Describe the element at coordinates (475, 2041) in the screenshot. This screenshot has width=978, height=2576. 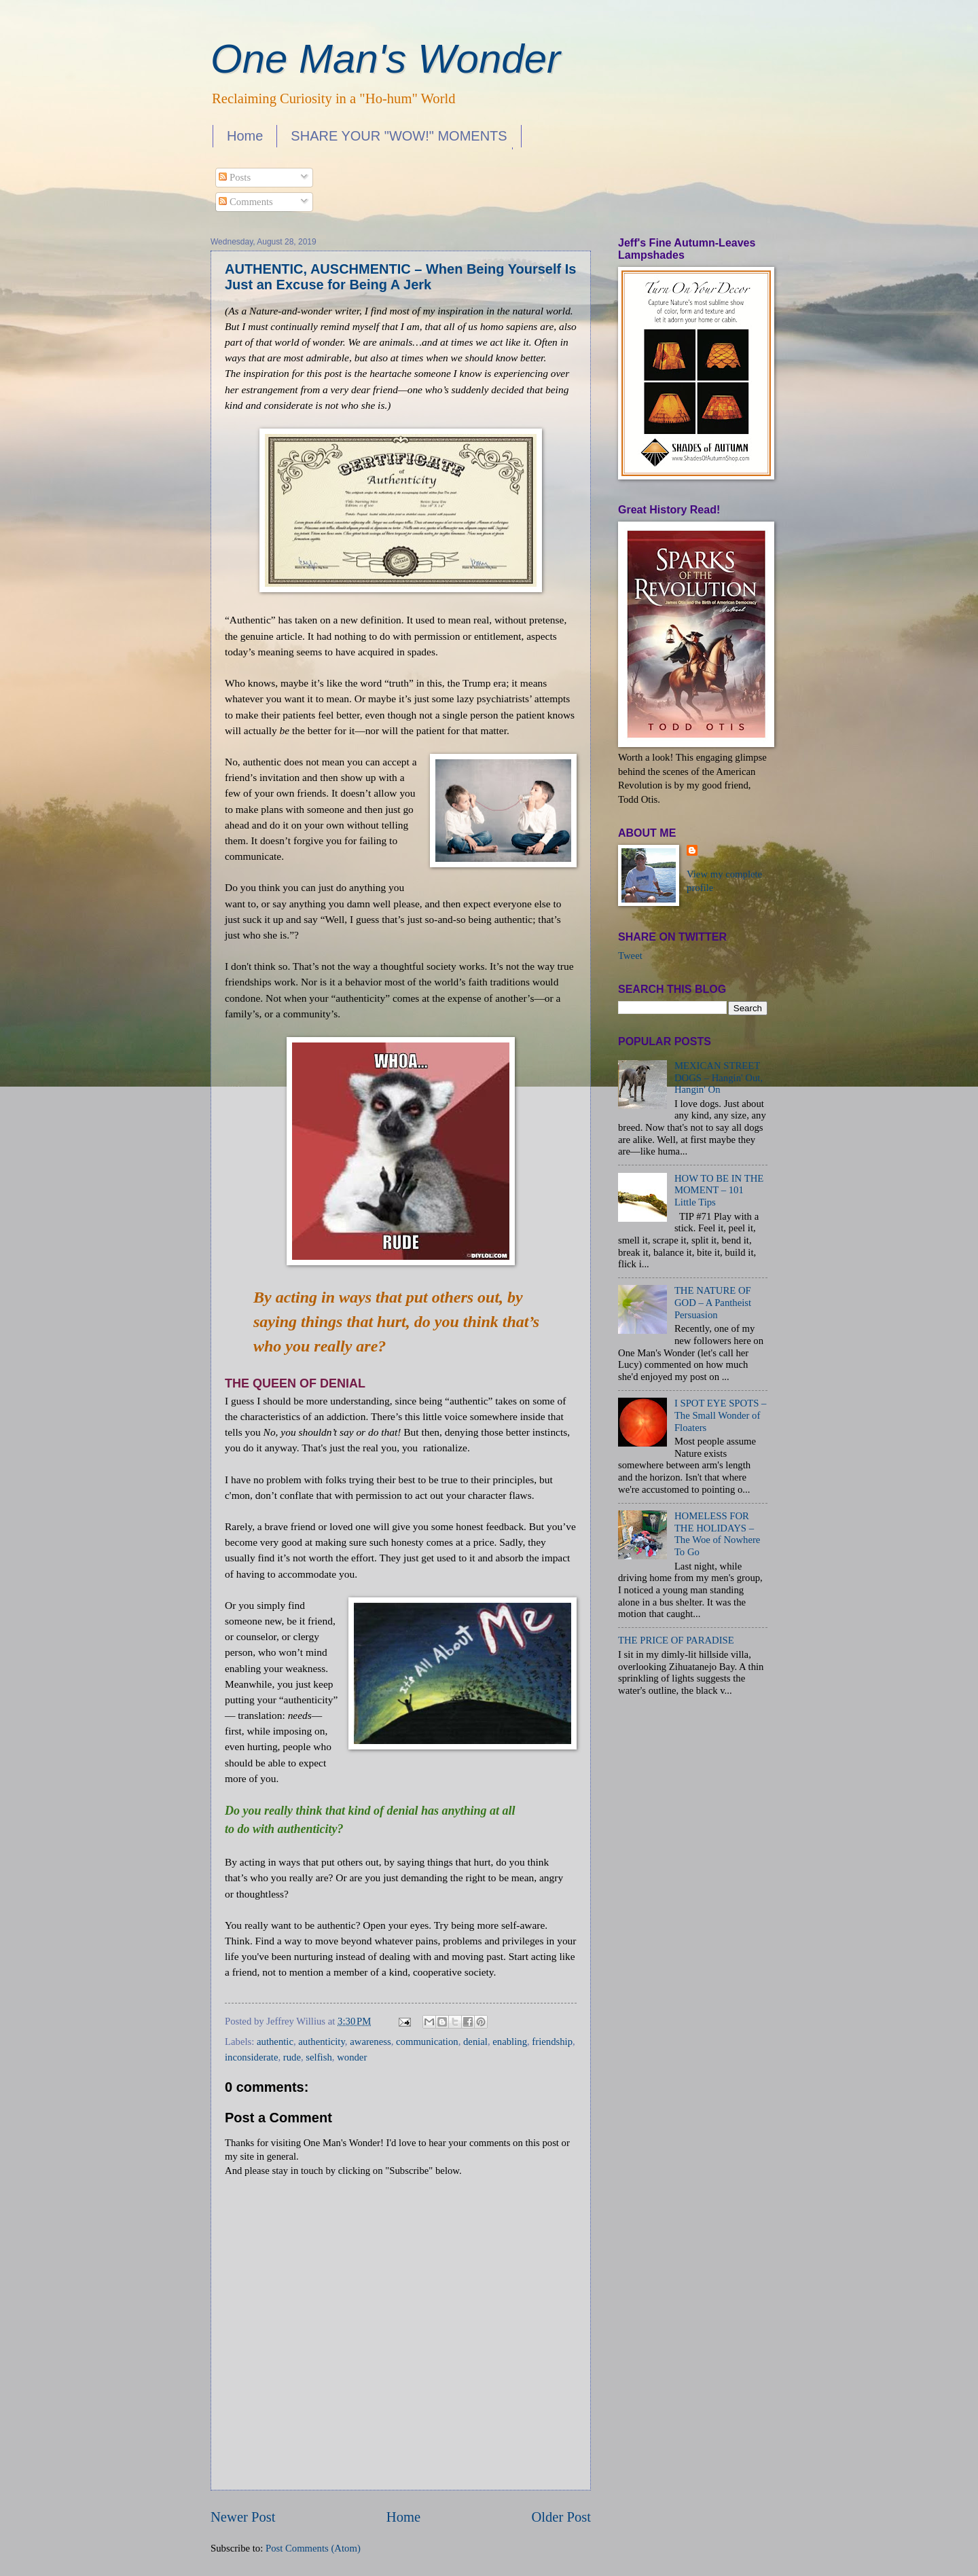
I see `denial` at that location.